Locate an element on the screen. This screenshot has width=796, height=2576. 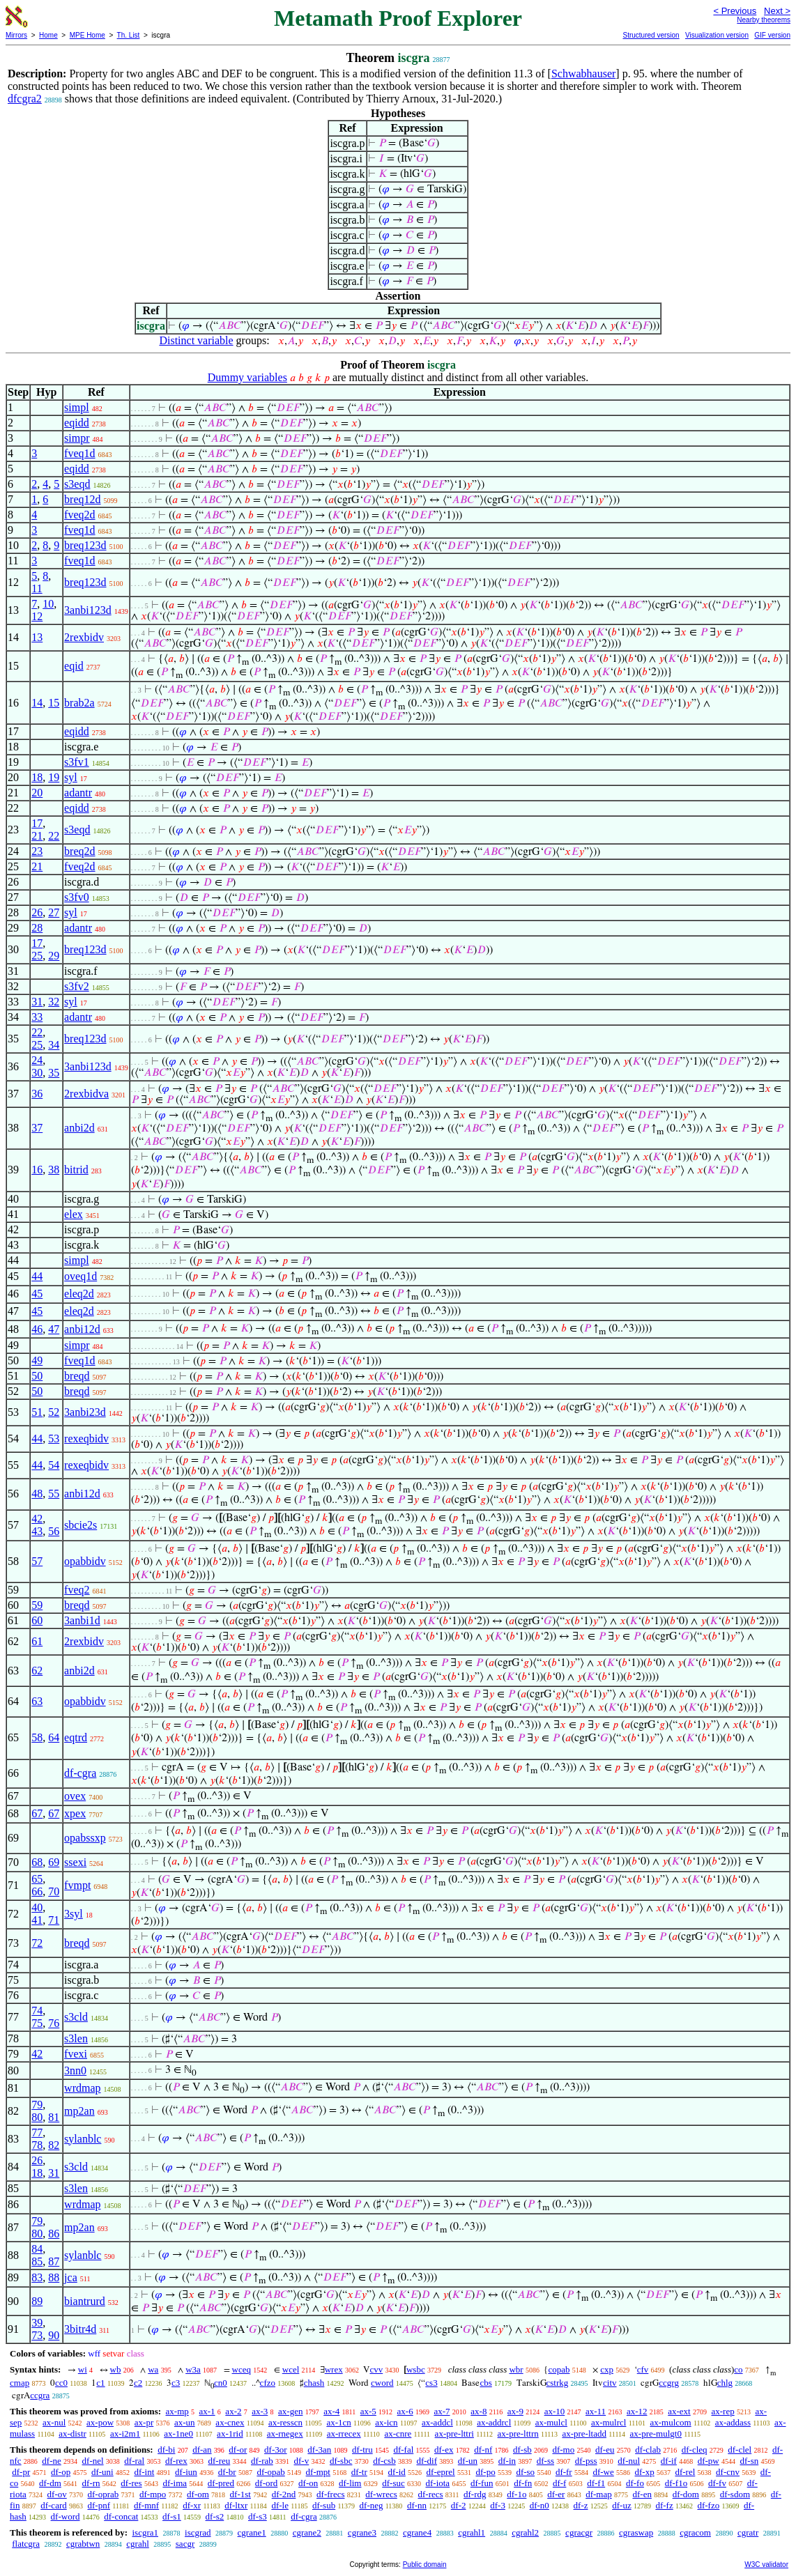
df-pr is located at coordinates (21, 2472).